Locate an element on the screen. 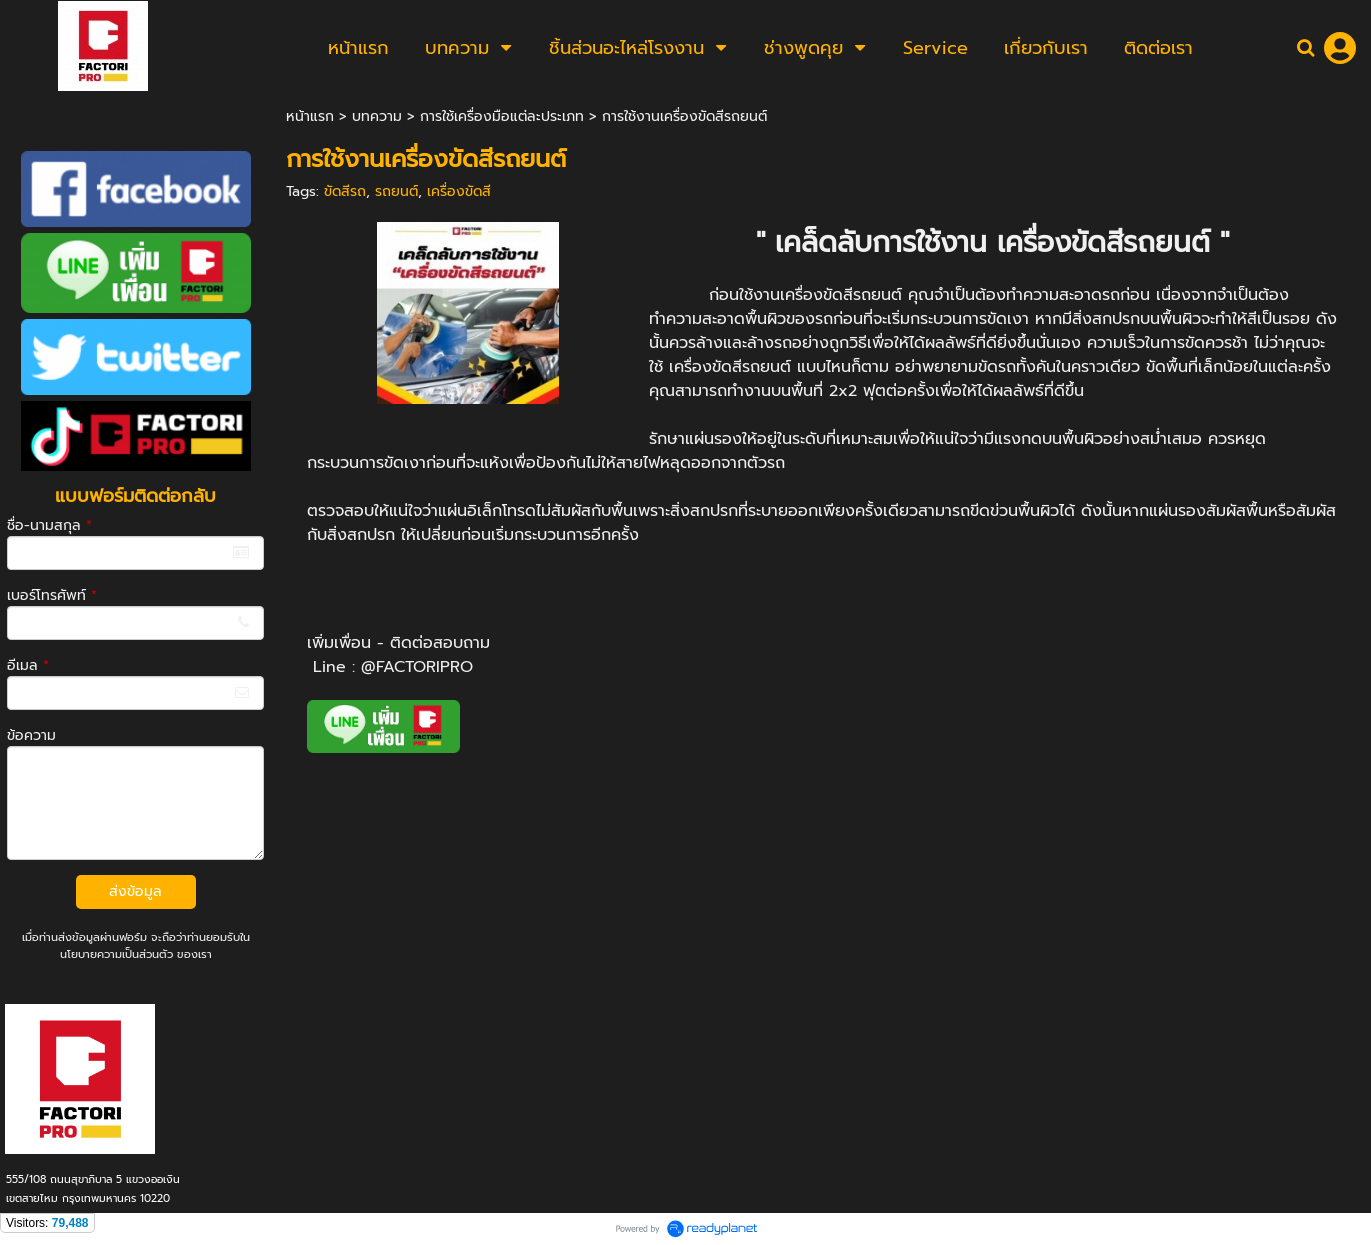  ขัดสีรถ is located at coordinates (345, 191).